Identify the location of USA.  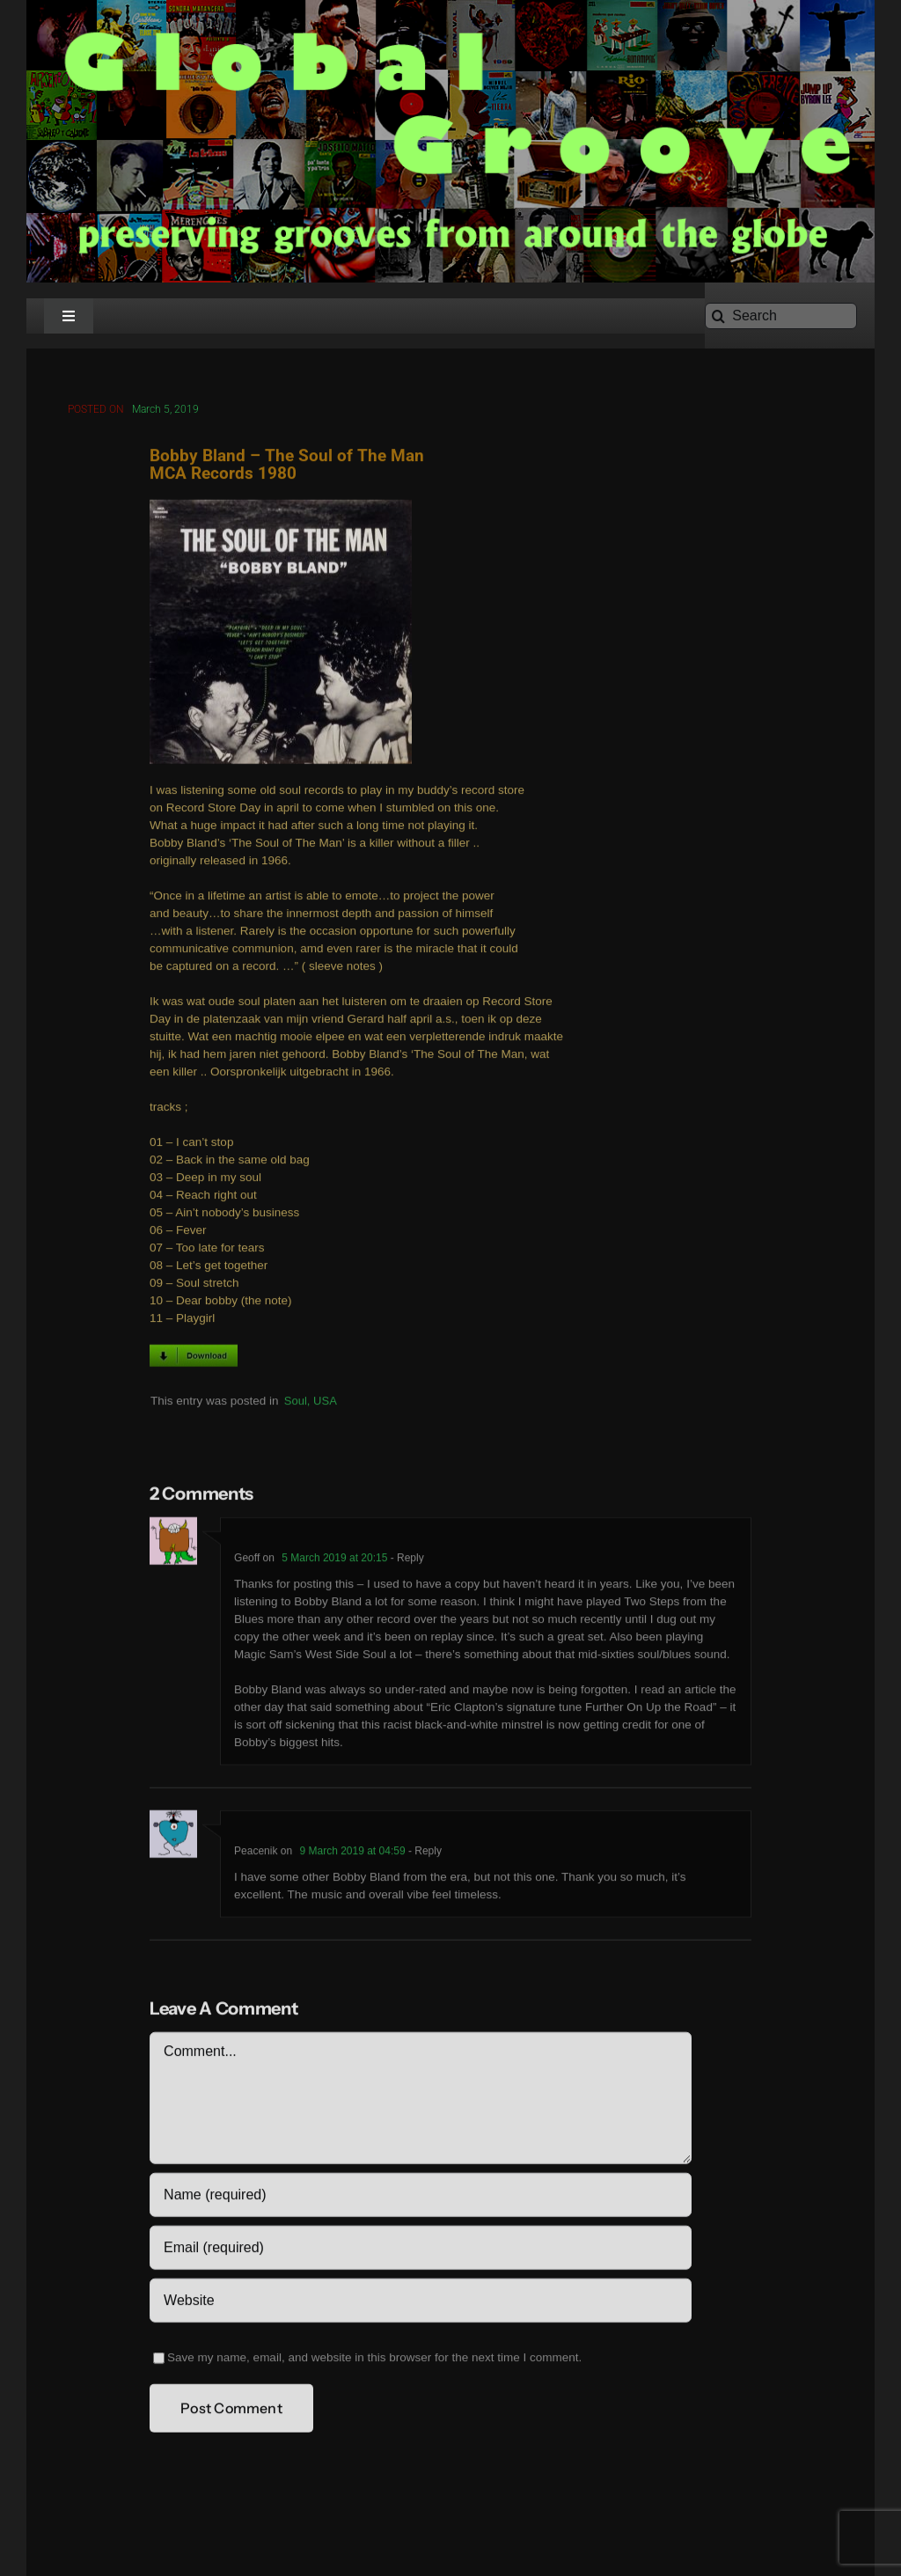
(325, 1403).